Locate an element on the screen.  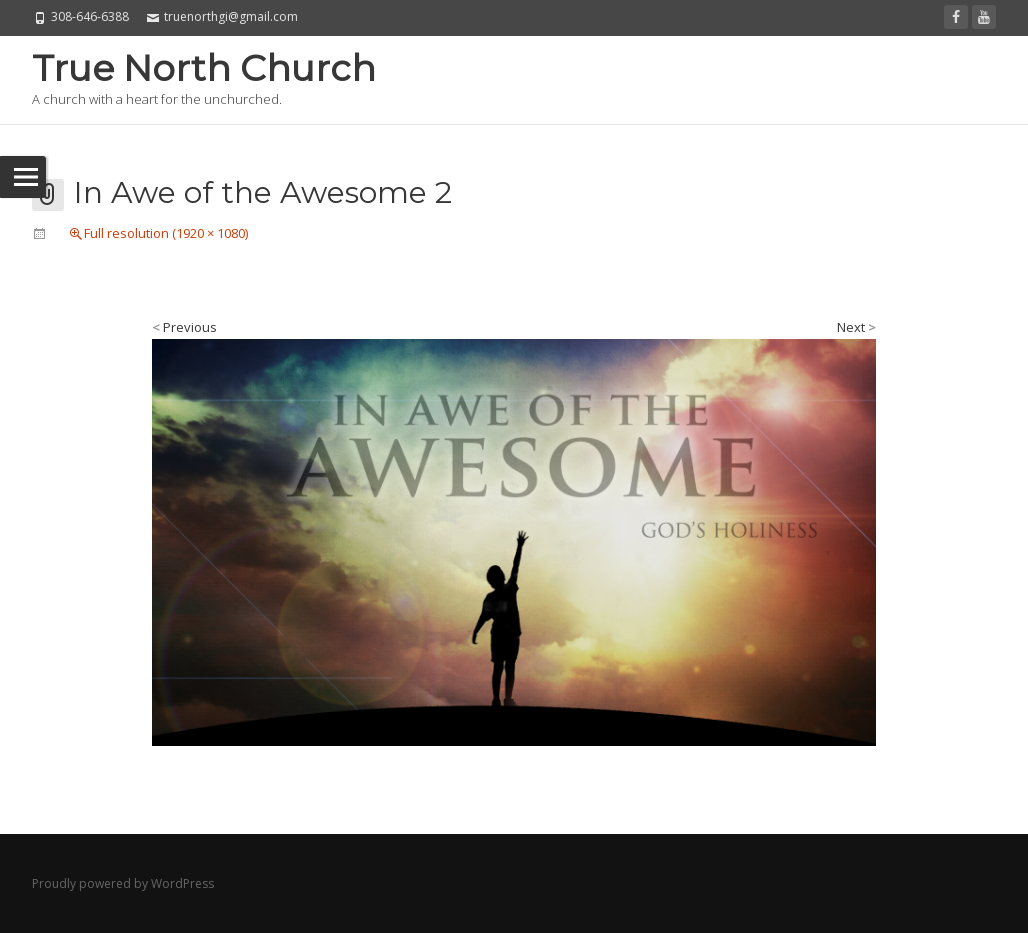
Next is located at coordinates (856, 327).